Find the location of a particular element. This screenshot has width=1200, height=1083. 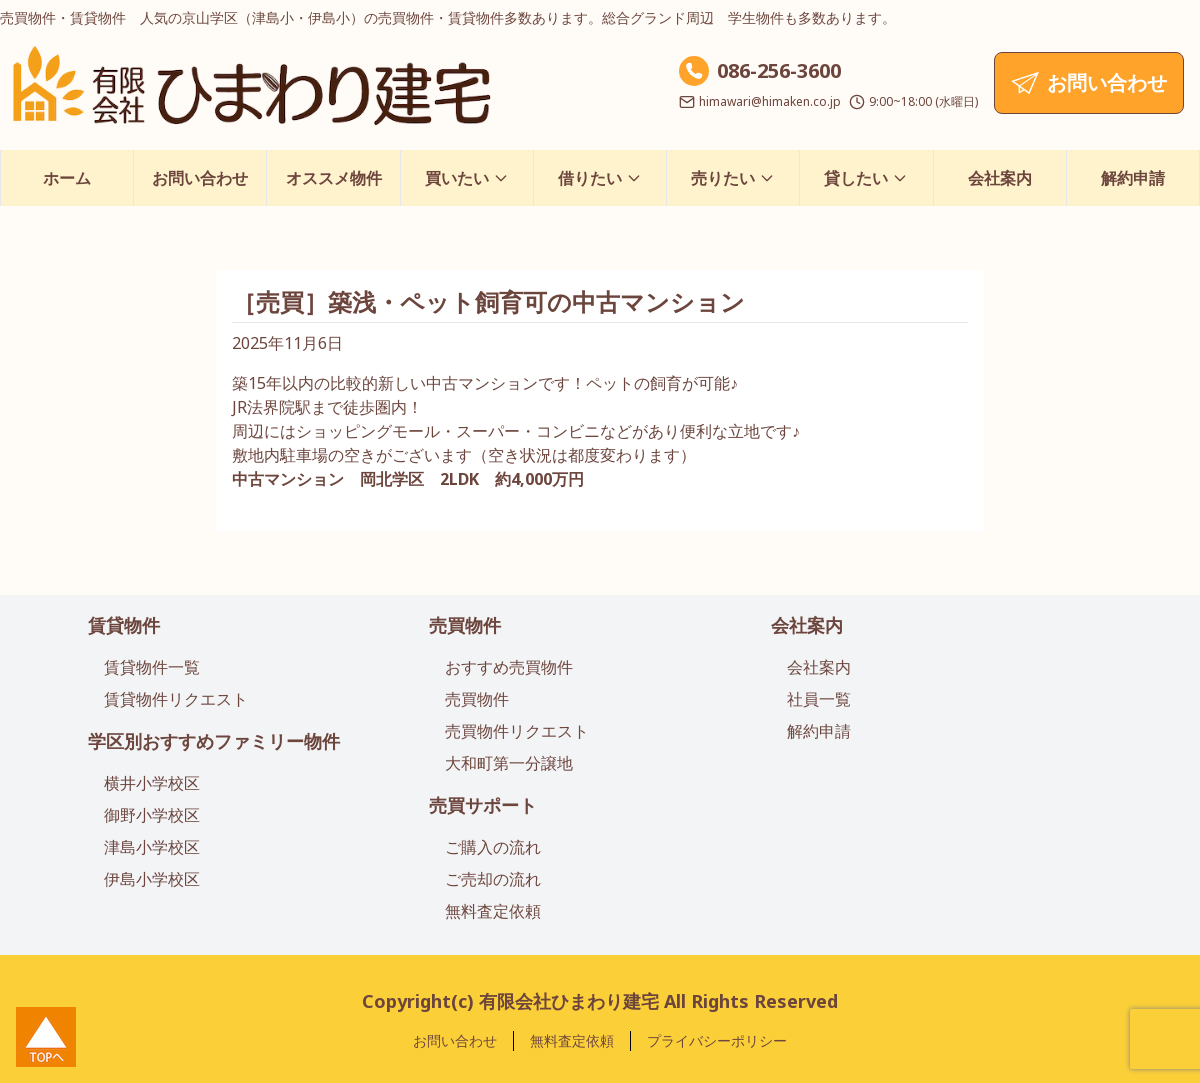

賃貸物件 is located at coordinates (124, 625).